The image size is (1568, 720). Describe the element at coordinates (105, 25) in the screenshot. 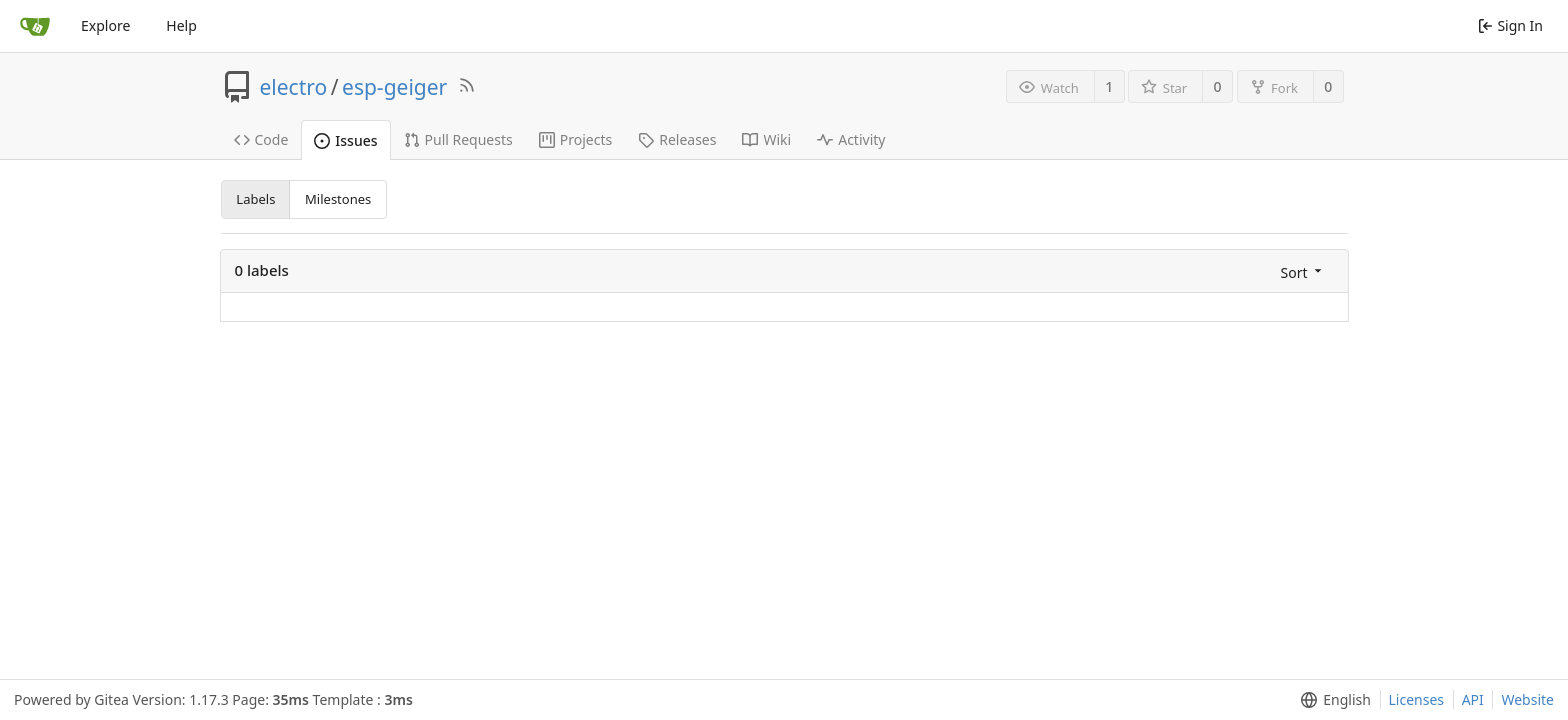

I see `Explore` at that location.